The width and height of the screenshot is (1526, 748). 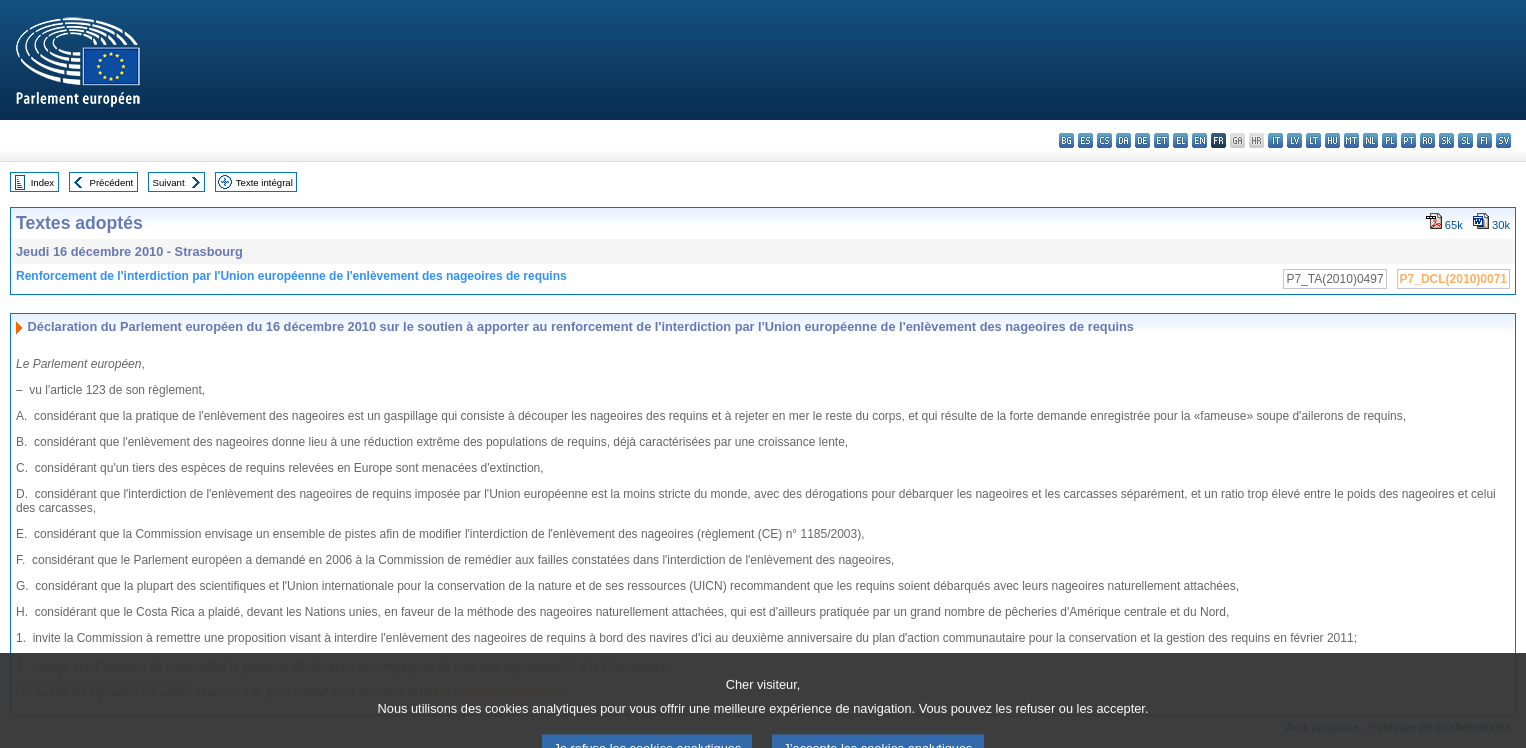 I want to click on mt - Malti, so click(x=1351, y=140).